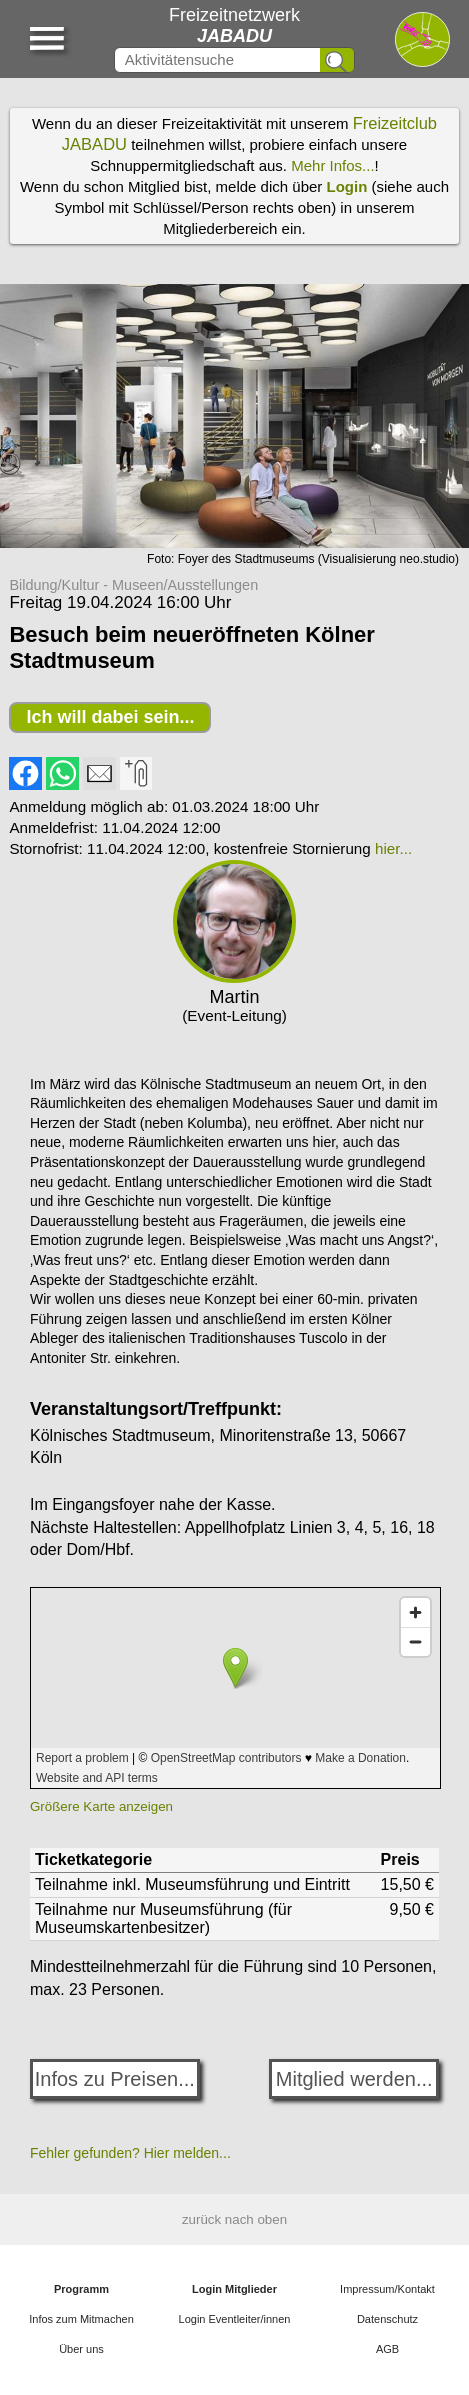 The image size is (469, 2395). What do you see at coordinates (354, 2079) in the screenshot?
I see `Mitglied werden...` at bounding box center [354, 2079].